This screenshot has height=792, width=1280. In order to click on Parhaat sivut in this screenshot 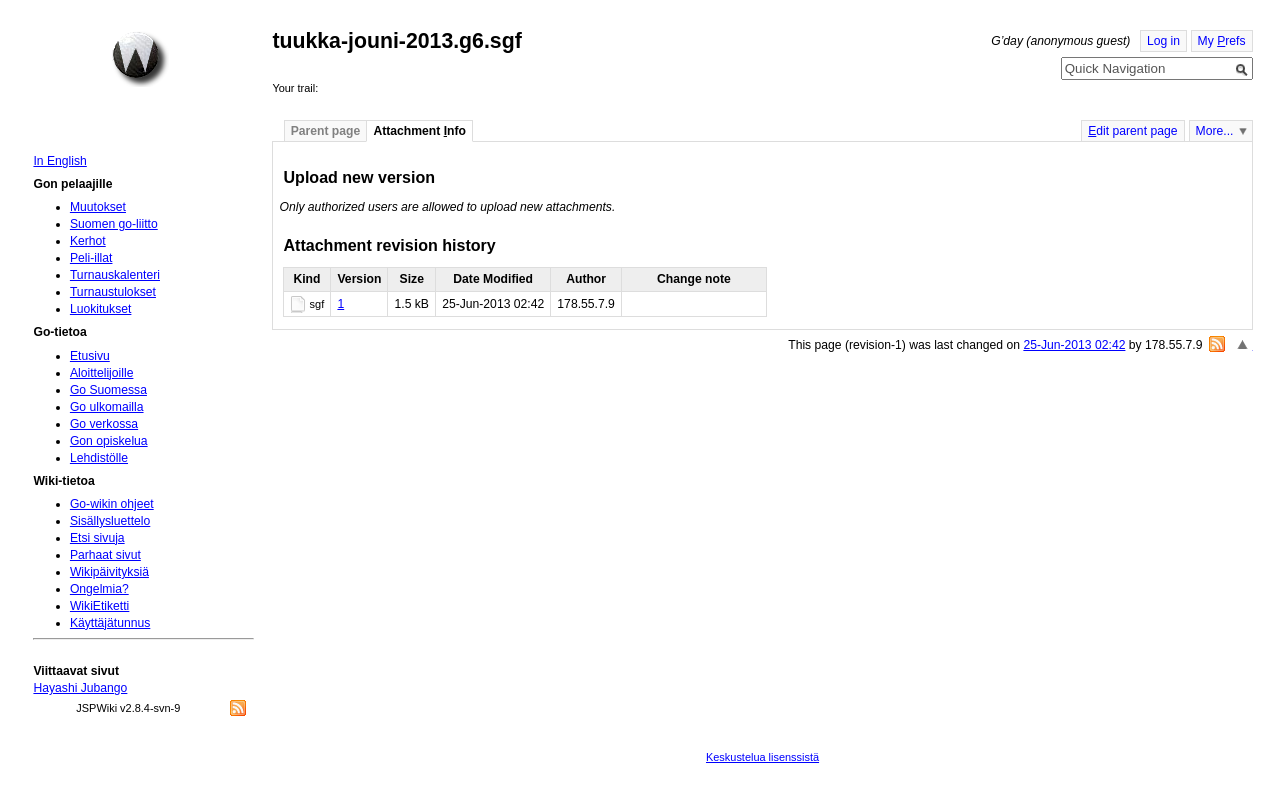, I will do `click(105, 555)`.